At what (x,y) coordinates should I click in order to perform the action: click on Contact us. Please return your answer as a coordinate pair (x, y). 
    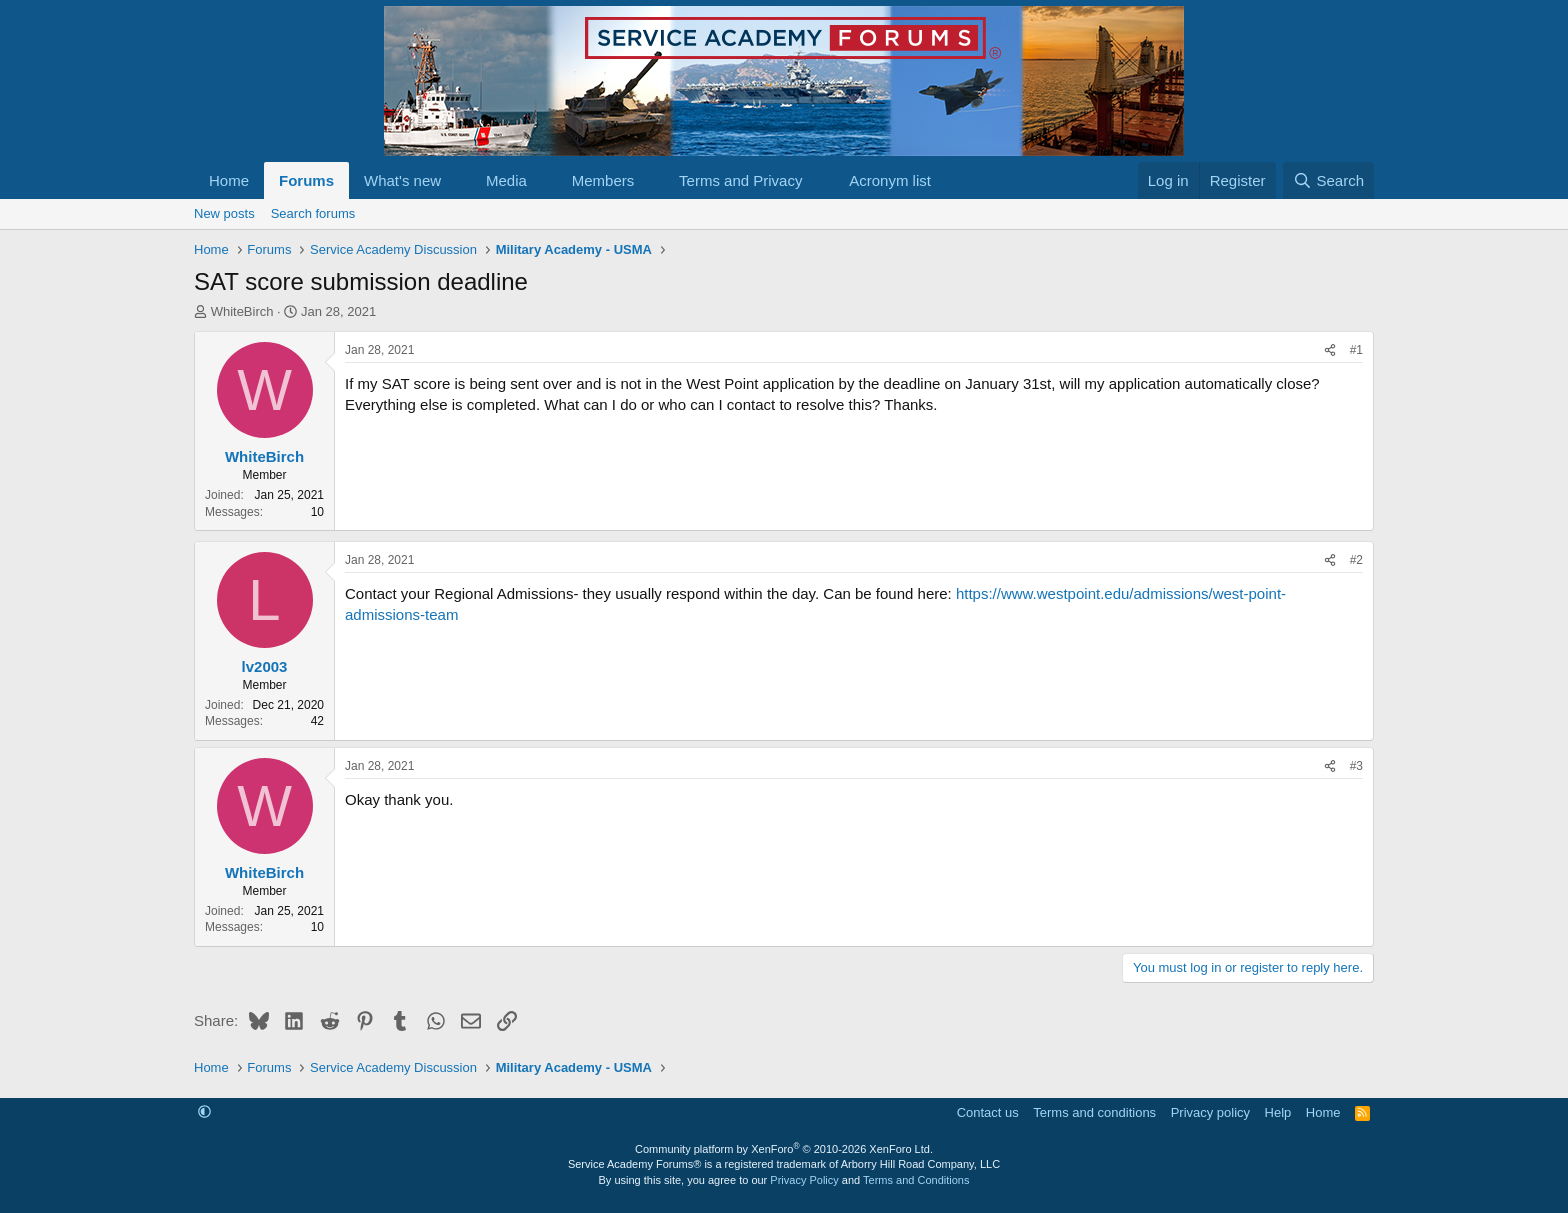
    Looking at the image, I should click on (988, 1112).